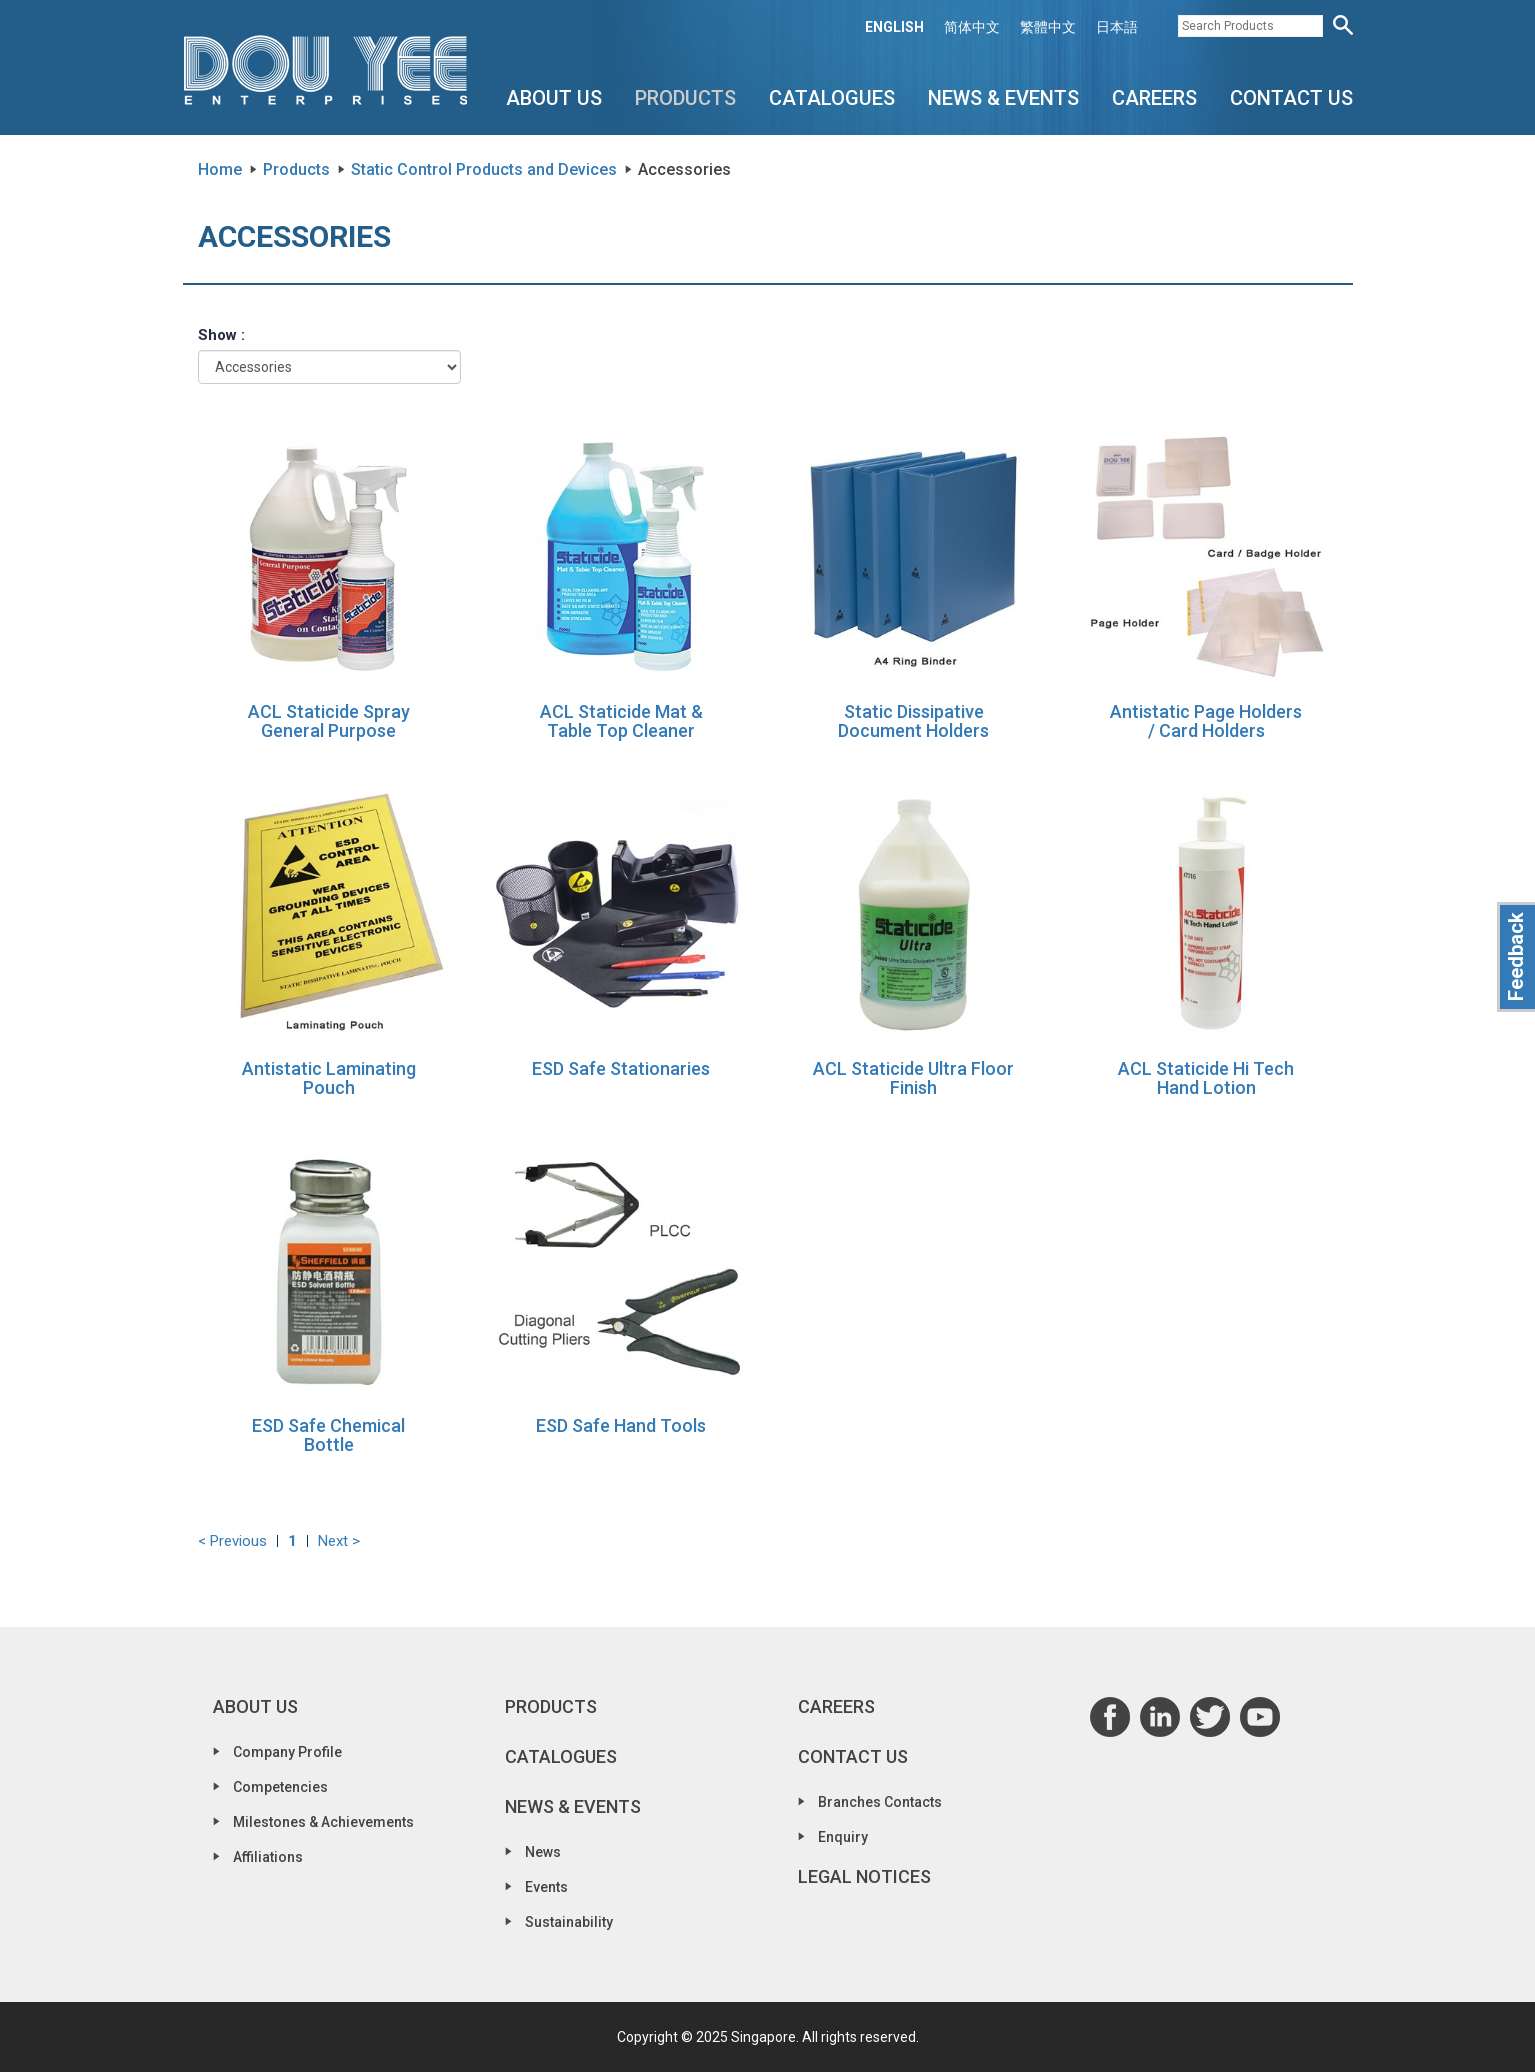 This screenshot has width=1535, height=2072. What do you see at coordinates (328, 1435) in the screenshot?
I see `ESD Safe Chemical Bottle` at bounding box center [328, 1435].